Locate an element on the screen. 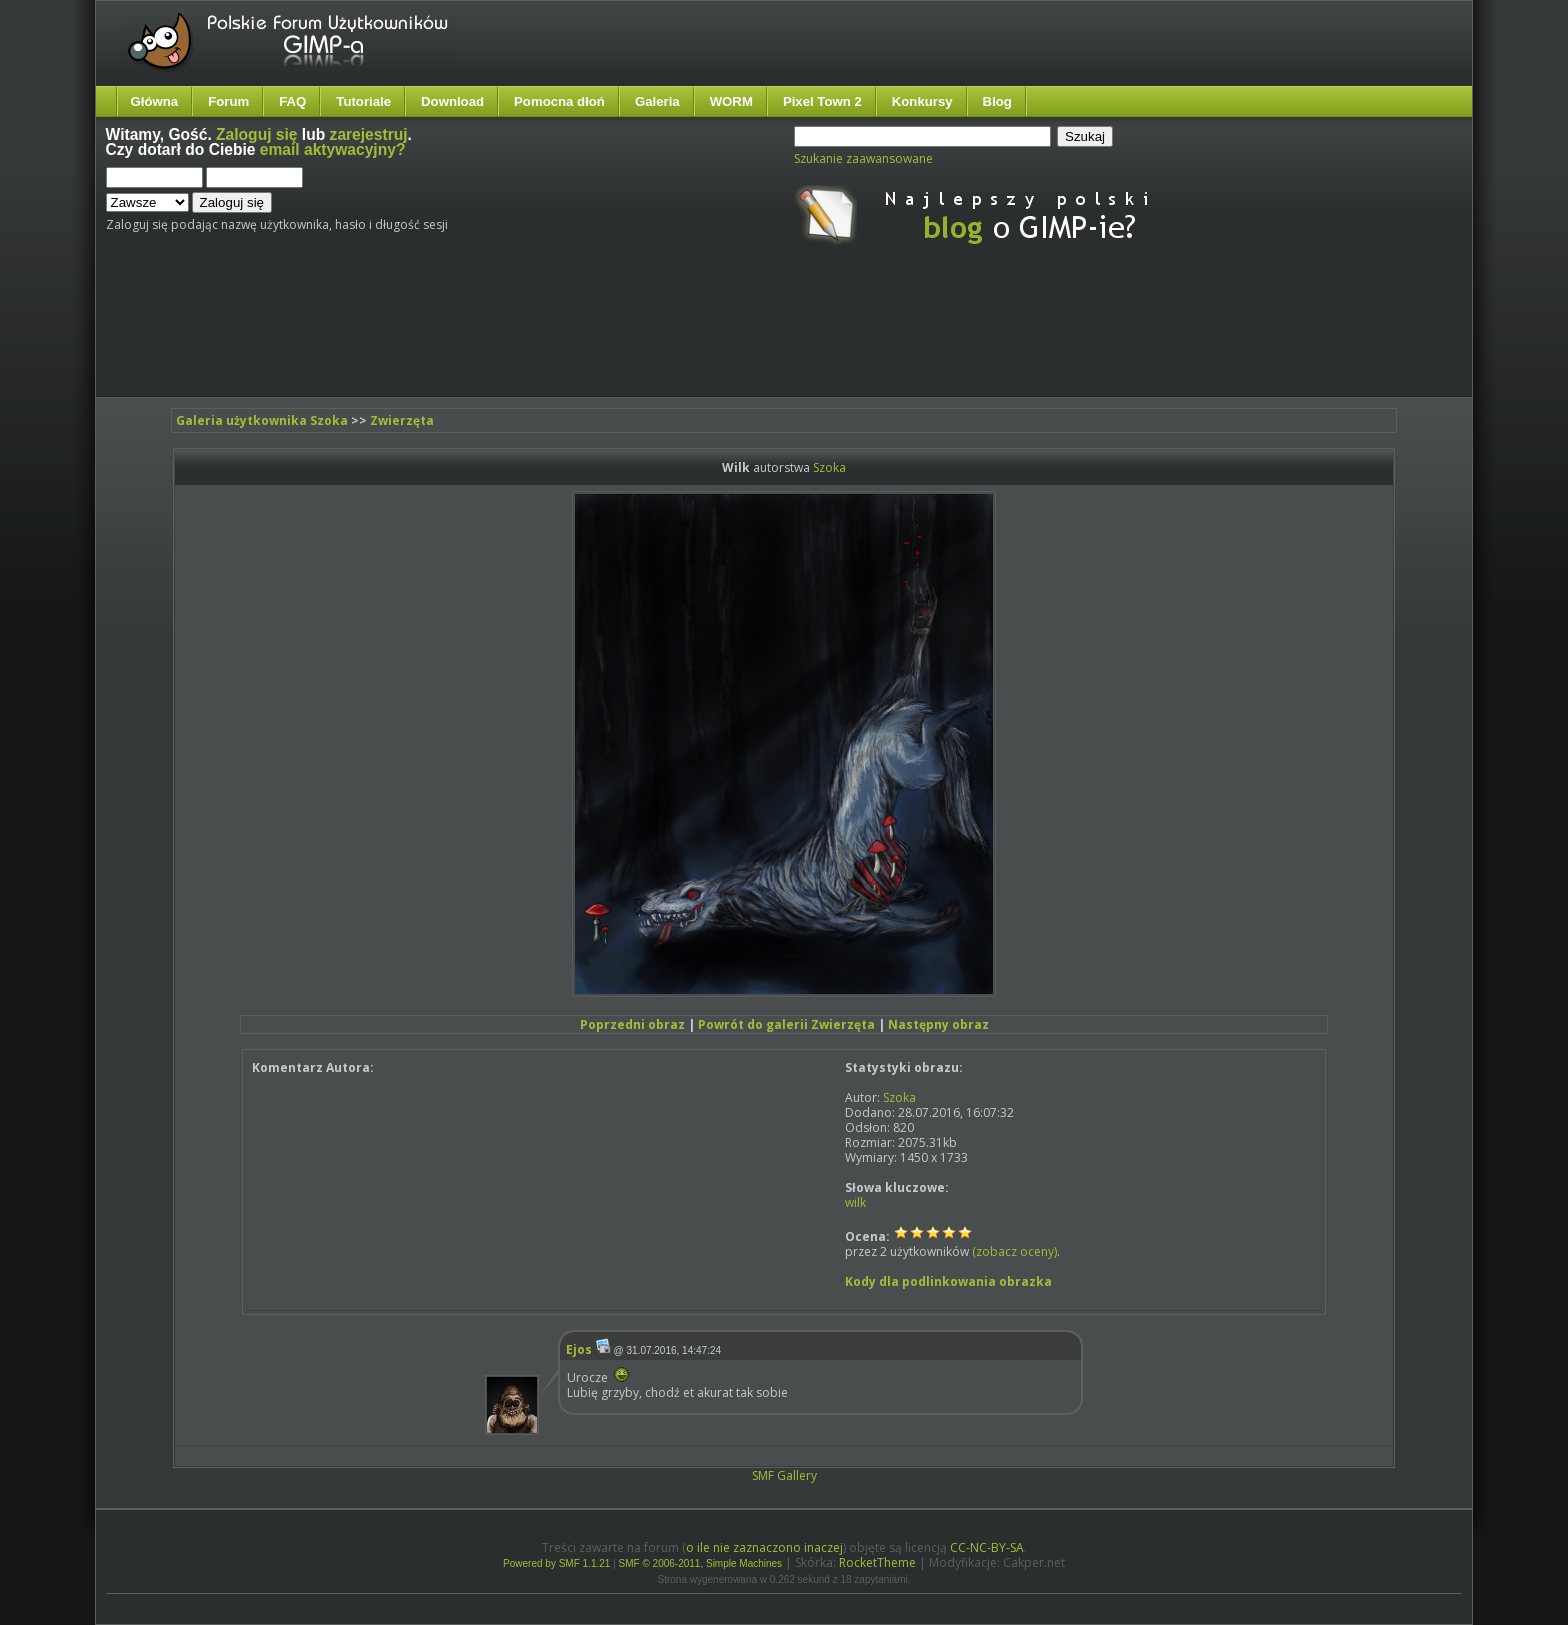  Główna is located at coordinates (155, 101).